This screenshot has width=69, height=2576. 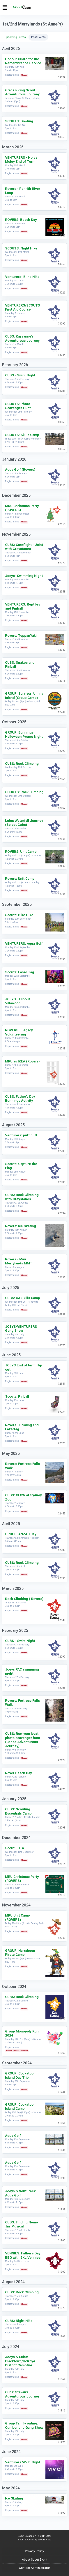 I want to click on Rovers: Ice Skating, so click(x=20, y=1226).